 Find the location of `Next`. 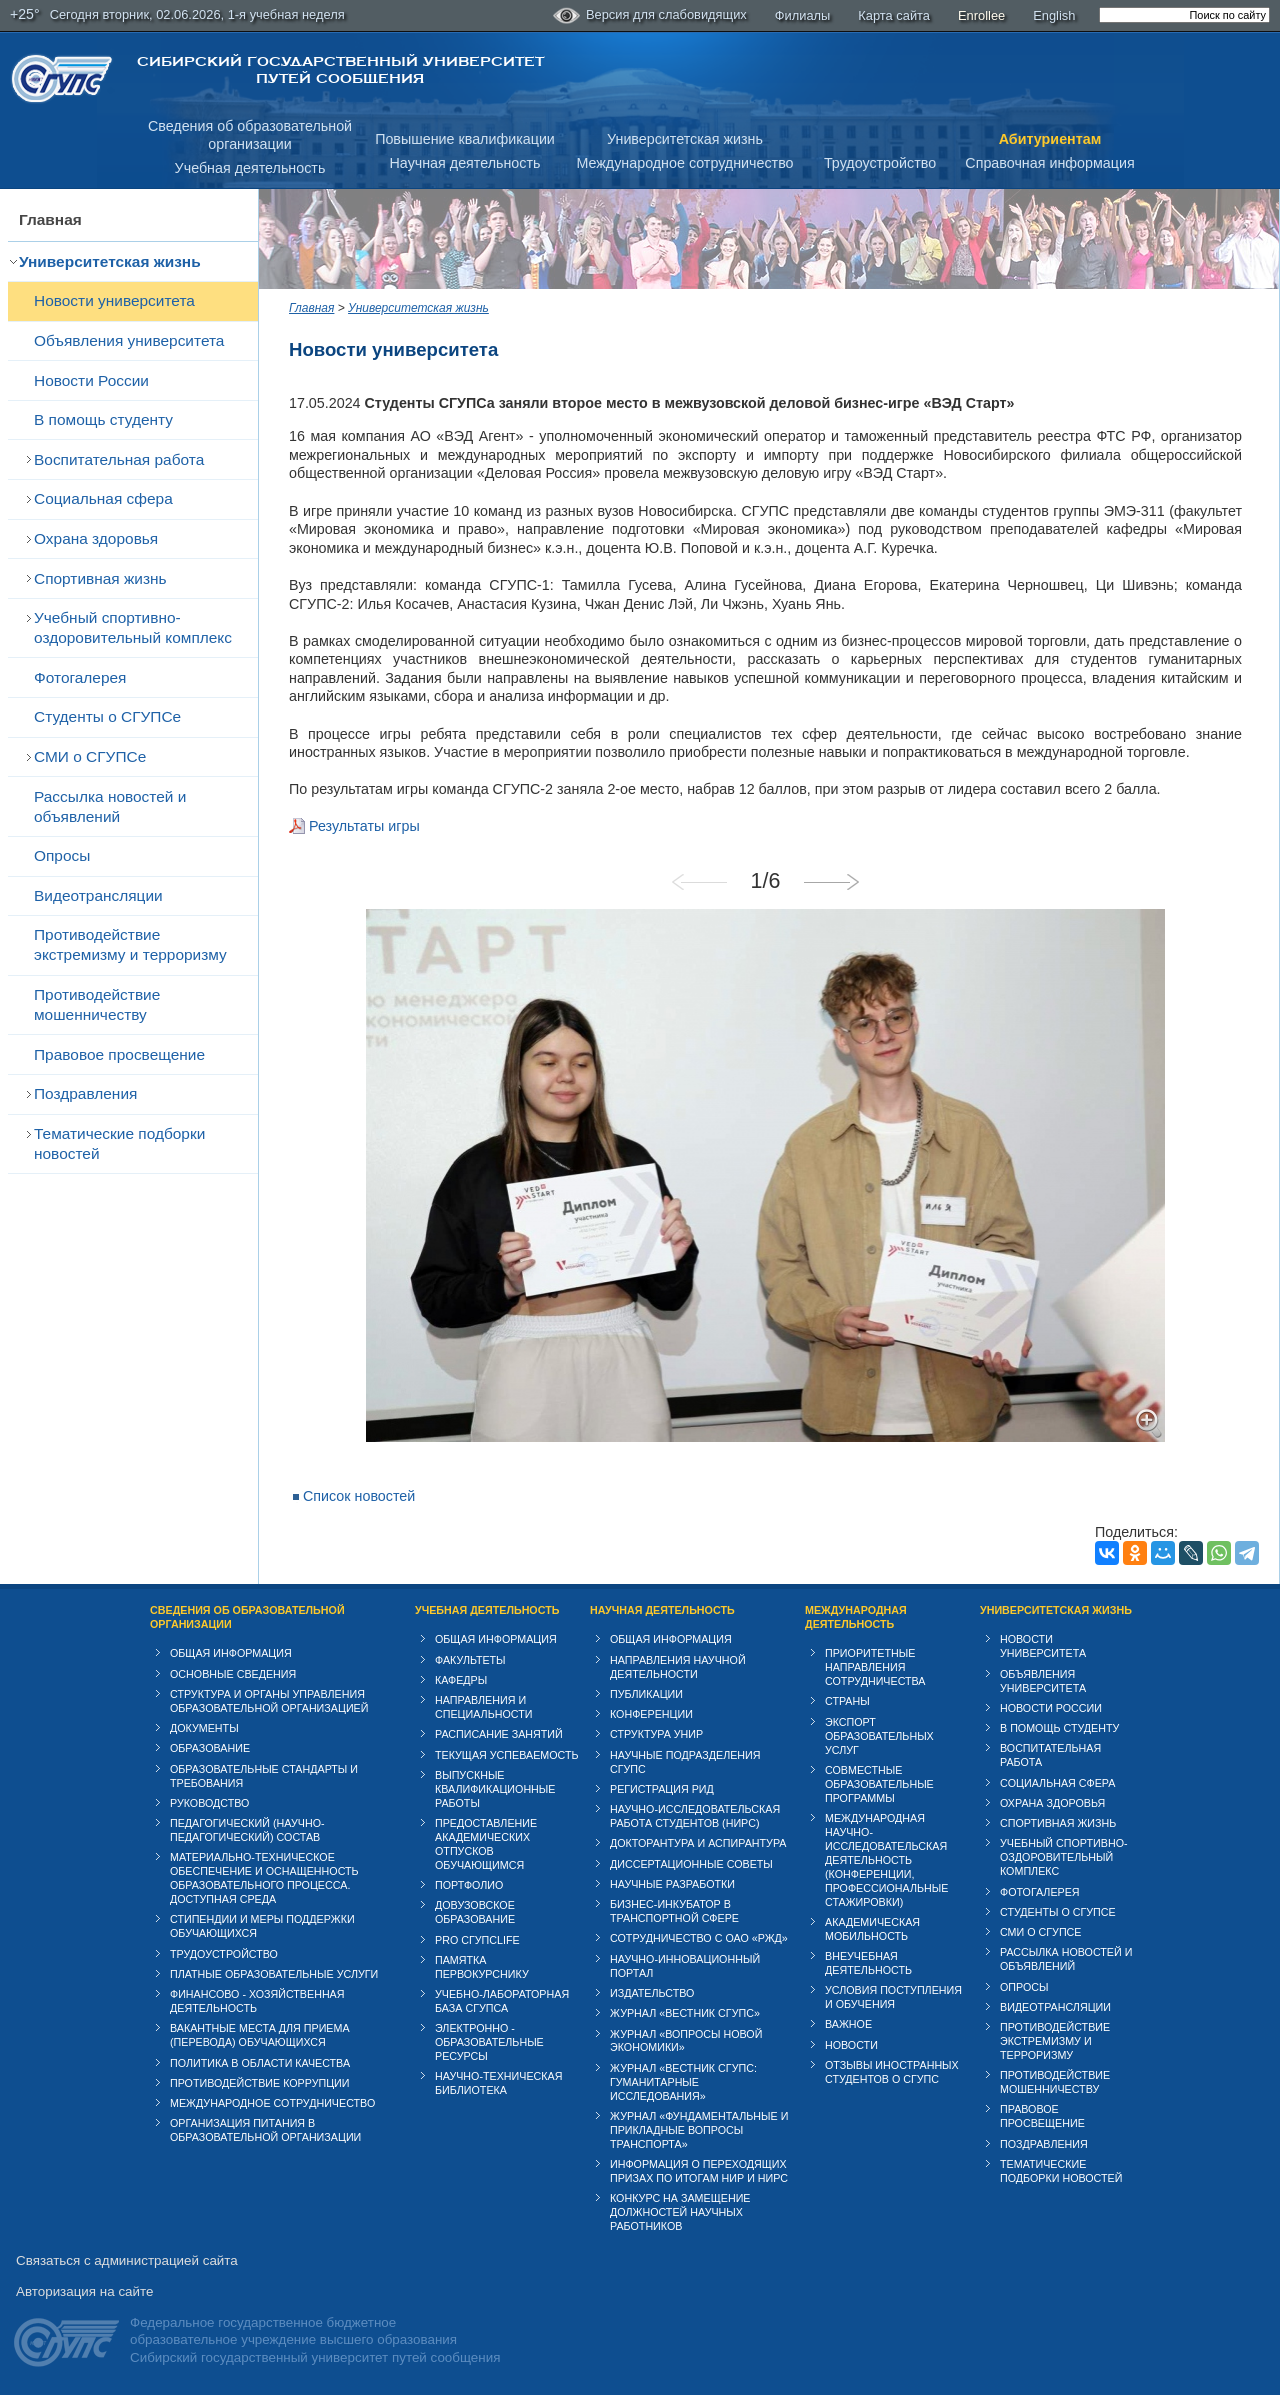

Next is located at coordinates (840, 882).